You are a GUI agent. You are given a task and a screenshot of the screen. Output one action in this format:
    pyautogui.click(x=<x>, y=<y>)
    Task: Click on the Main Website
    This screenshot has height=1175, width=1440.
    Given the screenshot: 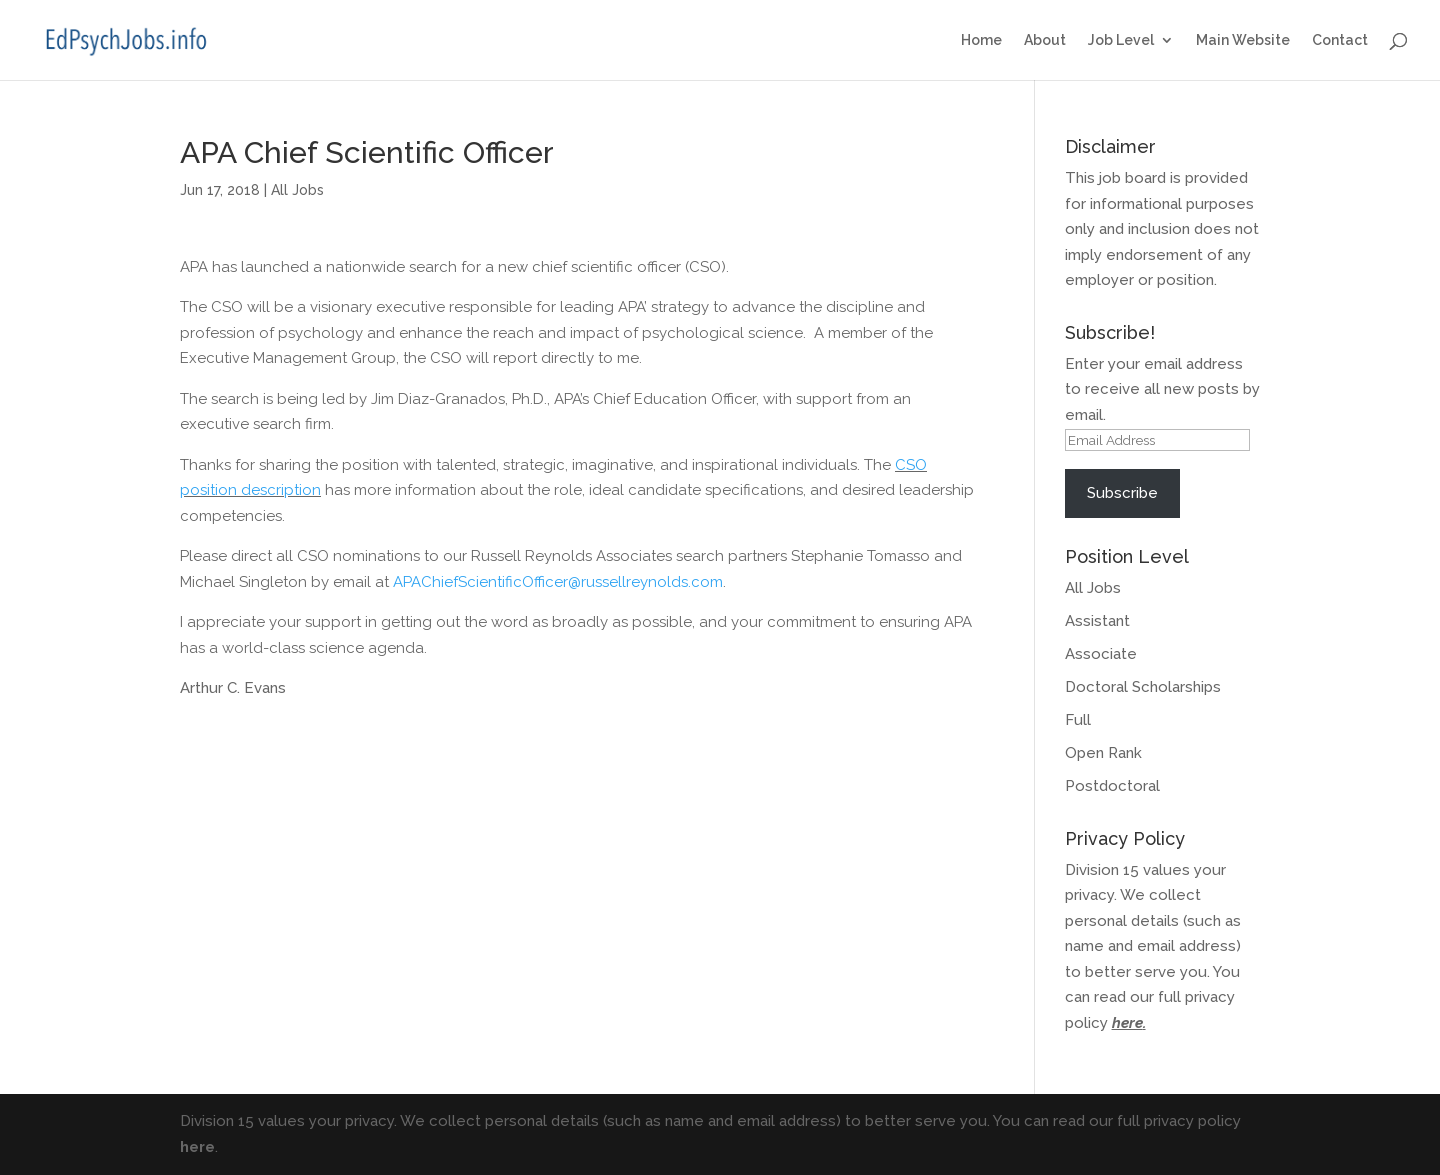 What is the action you would take?
    pyautogui.click(x=1243, y=40)
    